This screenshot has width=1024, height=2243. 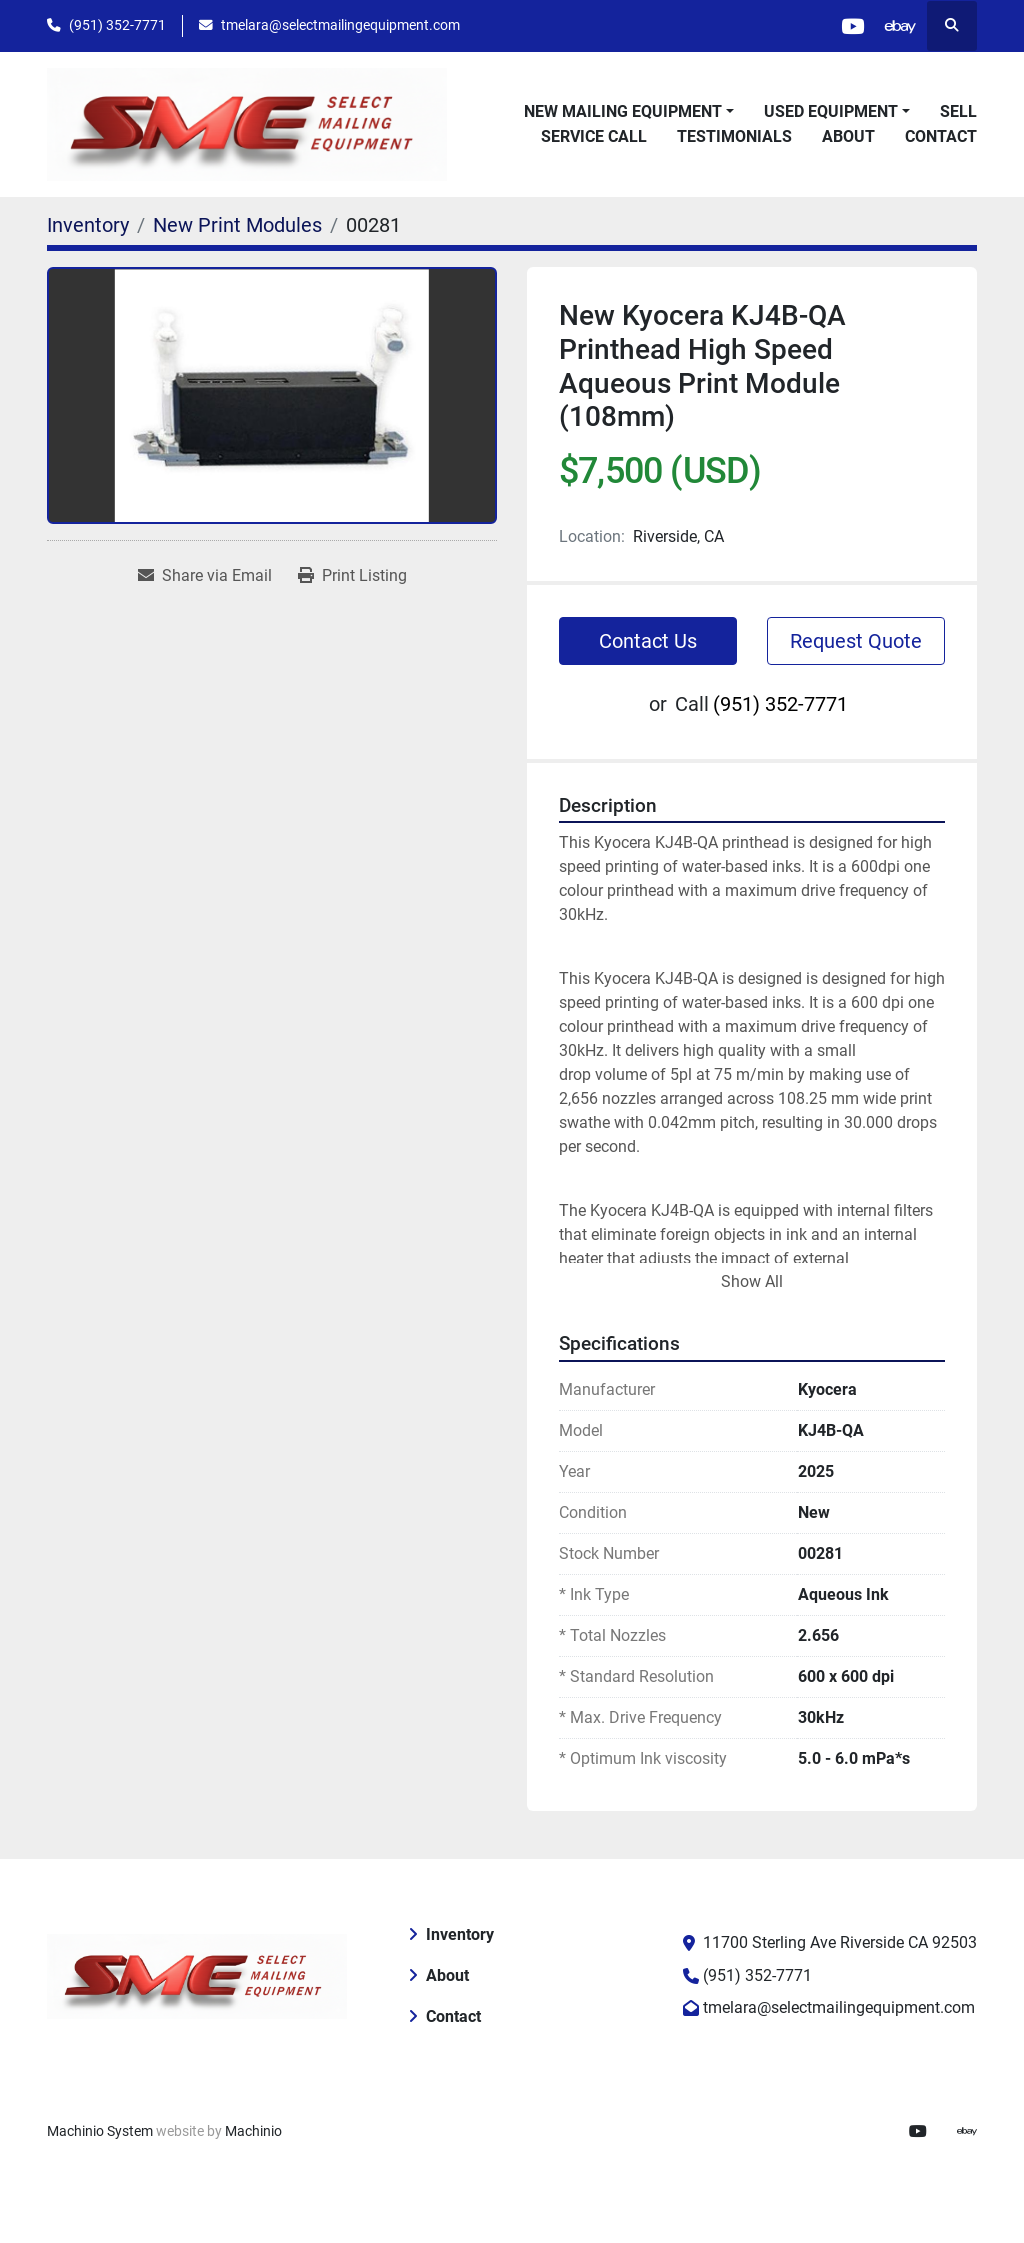 What do you see at coordinates (941, 136) in the screenshot?
I see `Contact` at bounding box center [941, 136].